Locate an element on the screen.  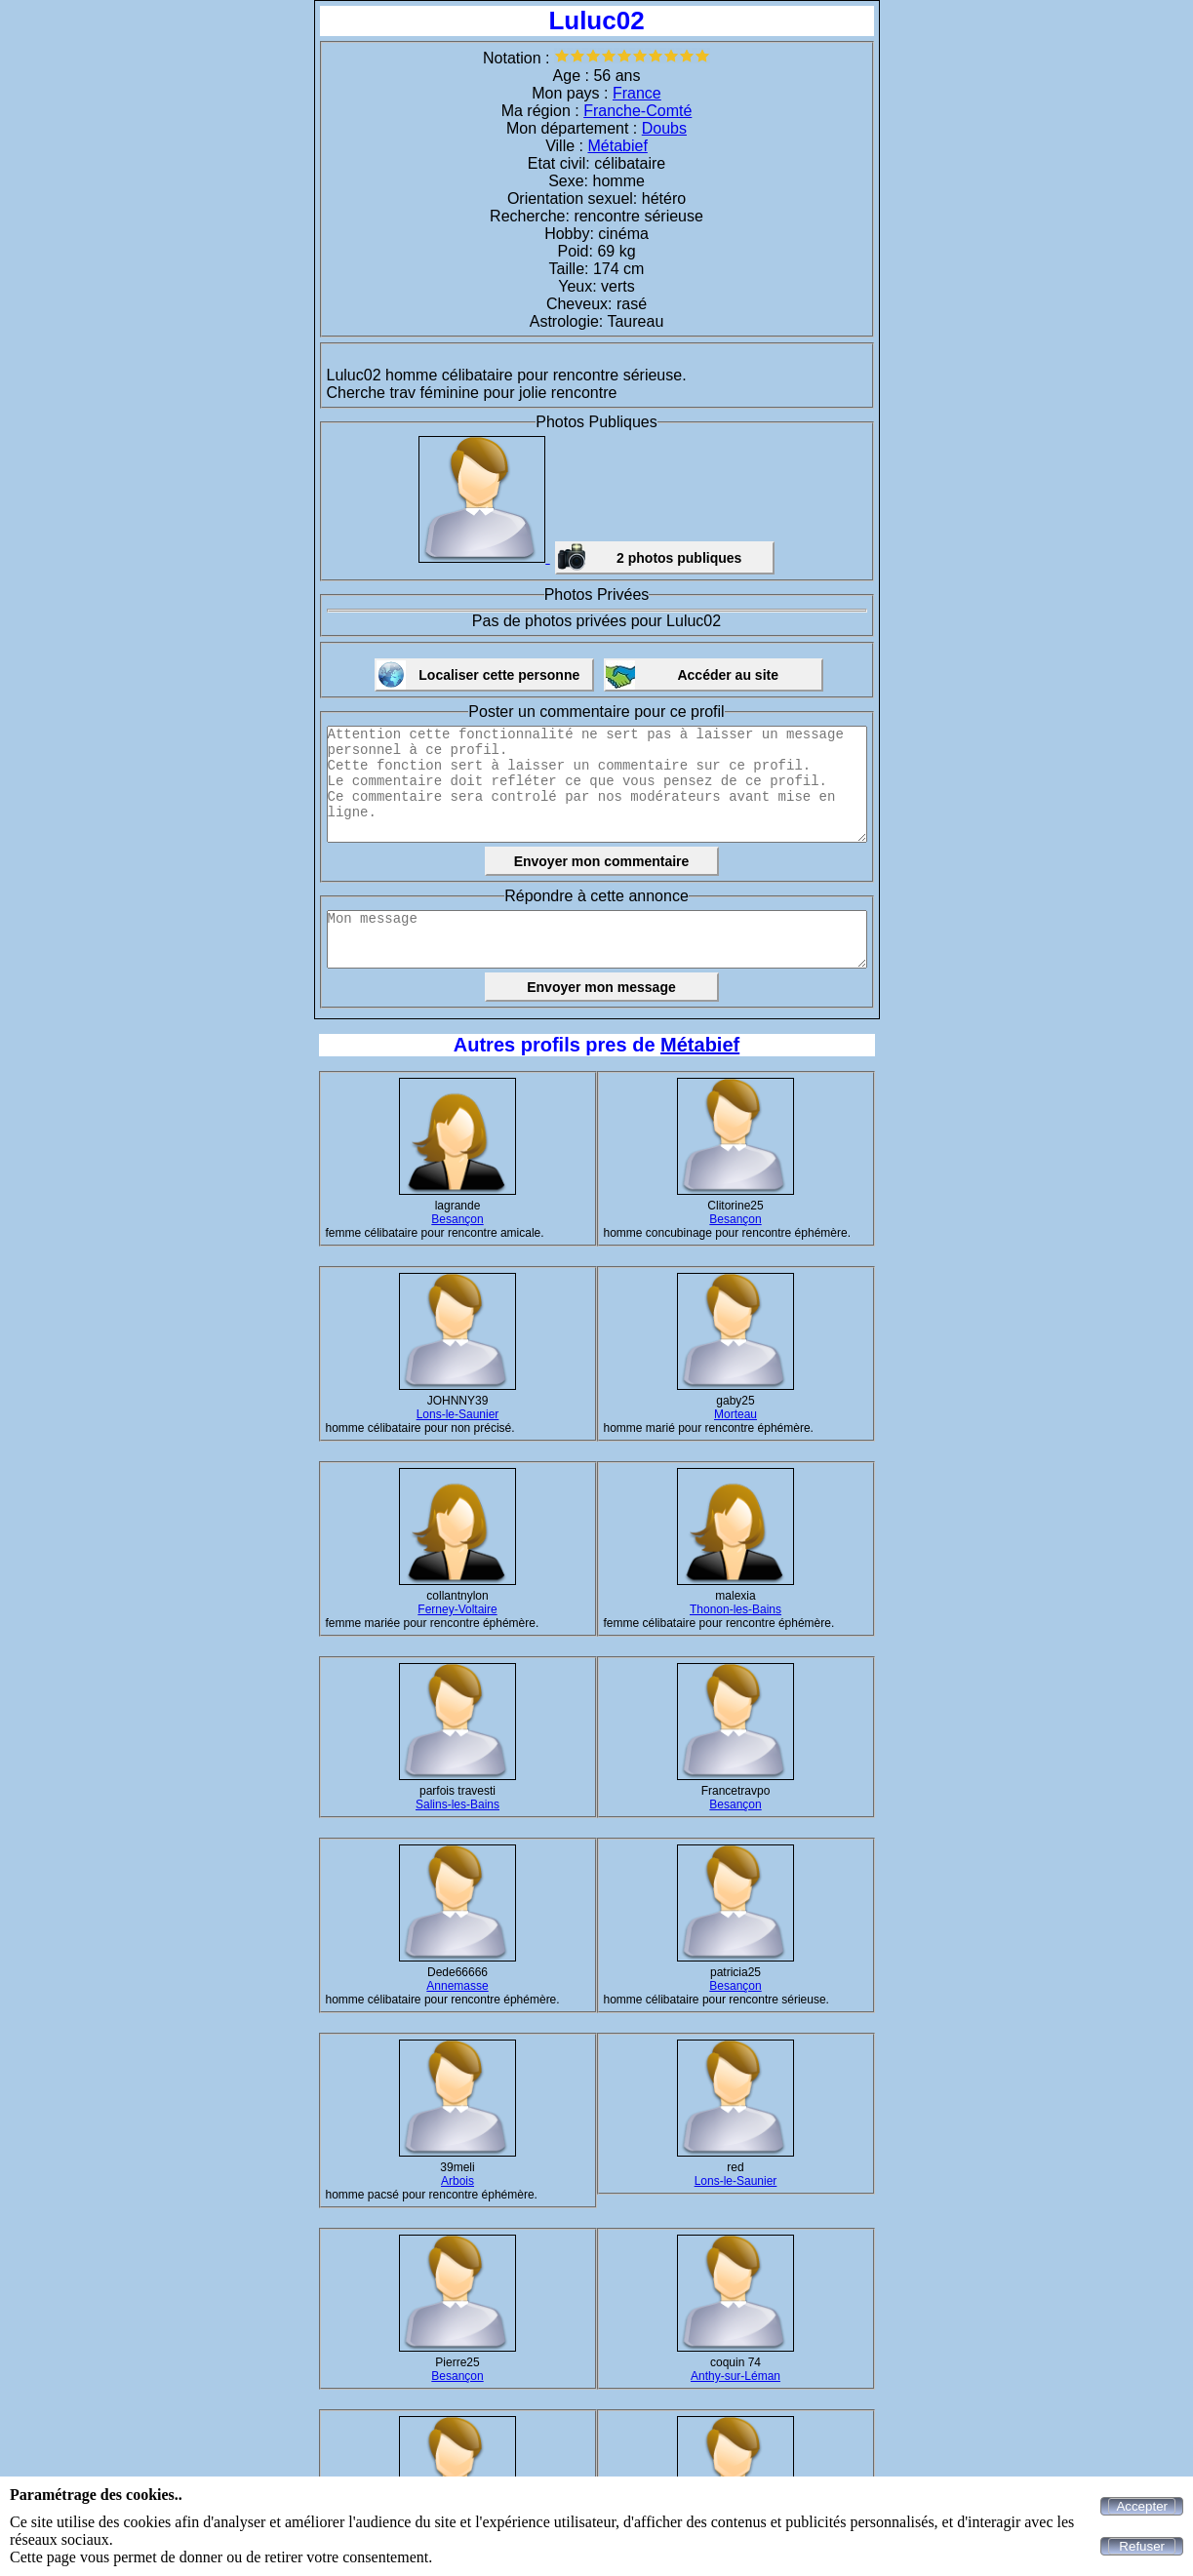
Thonon-les-Bains is located at coordinates (735, 1609).